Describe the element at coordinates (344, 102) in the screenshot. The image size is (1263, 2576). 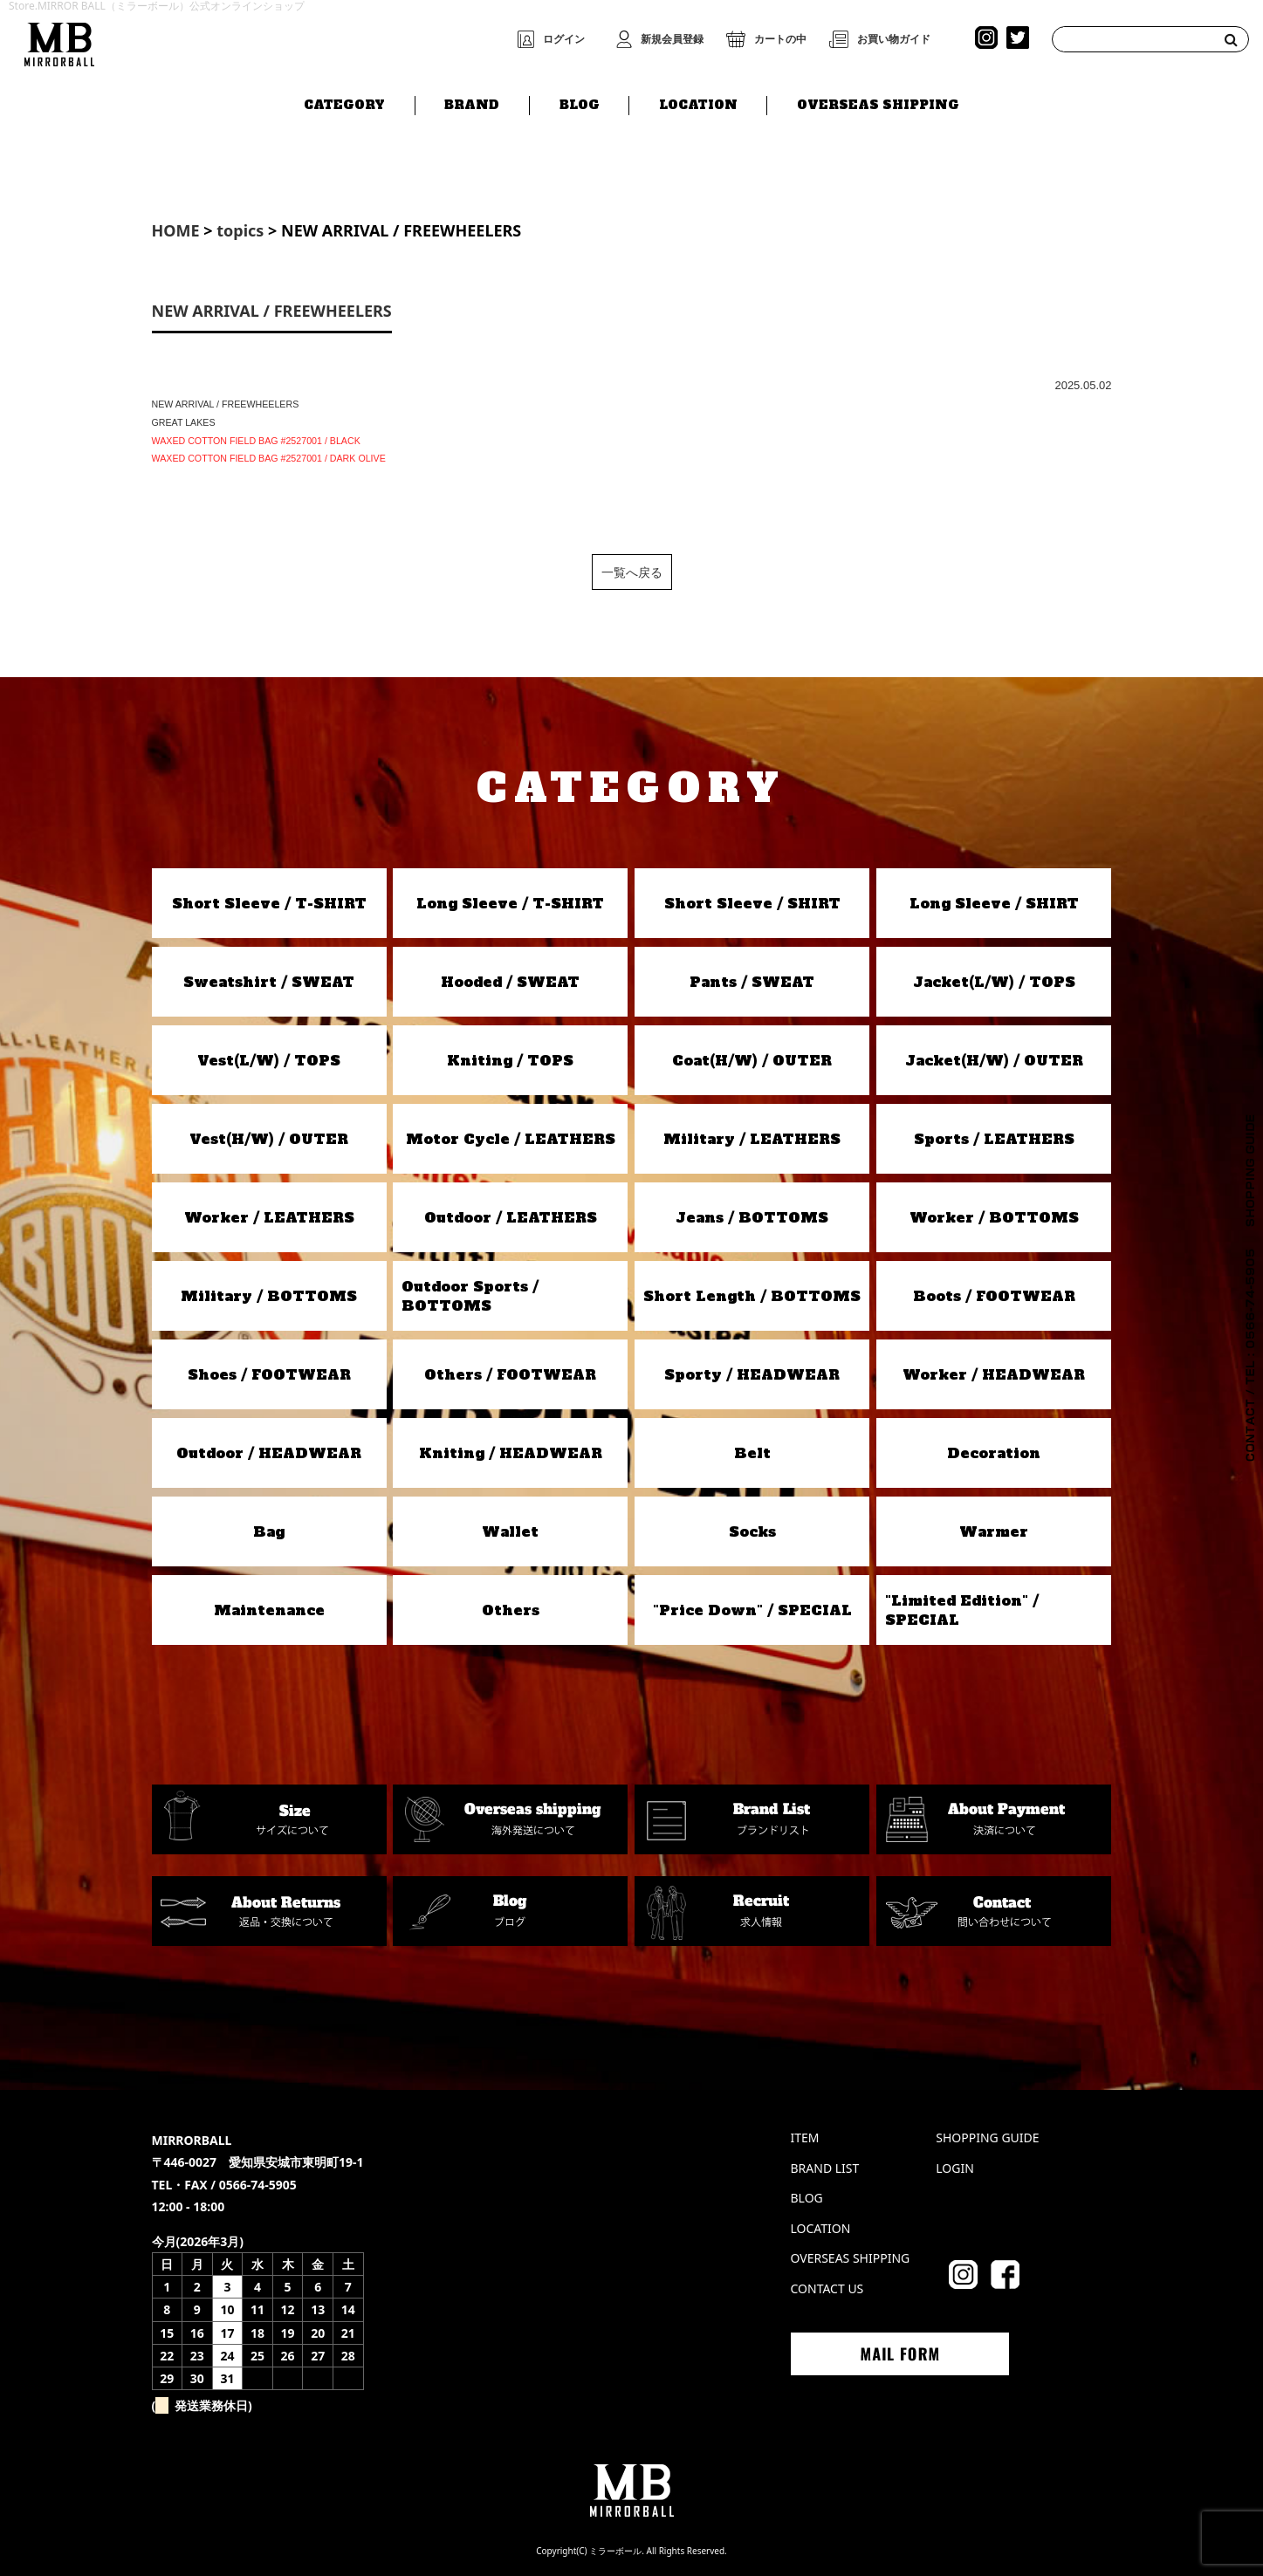
I see `CATEGORY` at that location.